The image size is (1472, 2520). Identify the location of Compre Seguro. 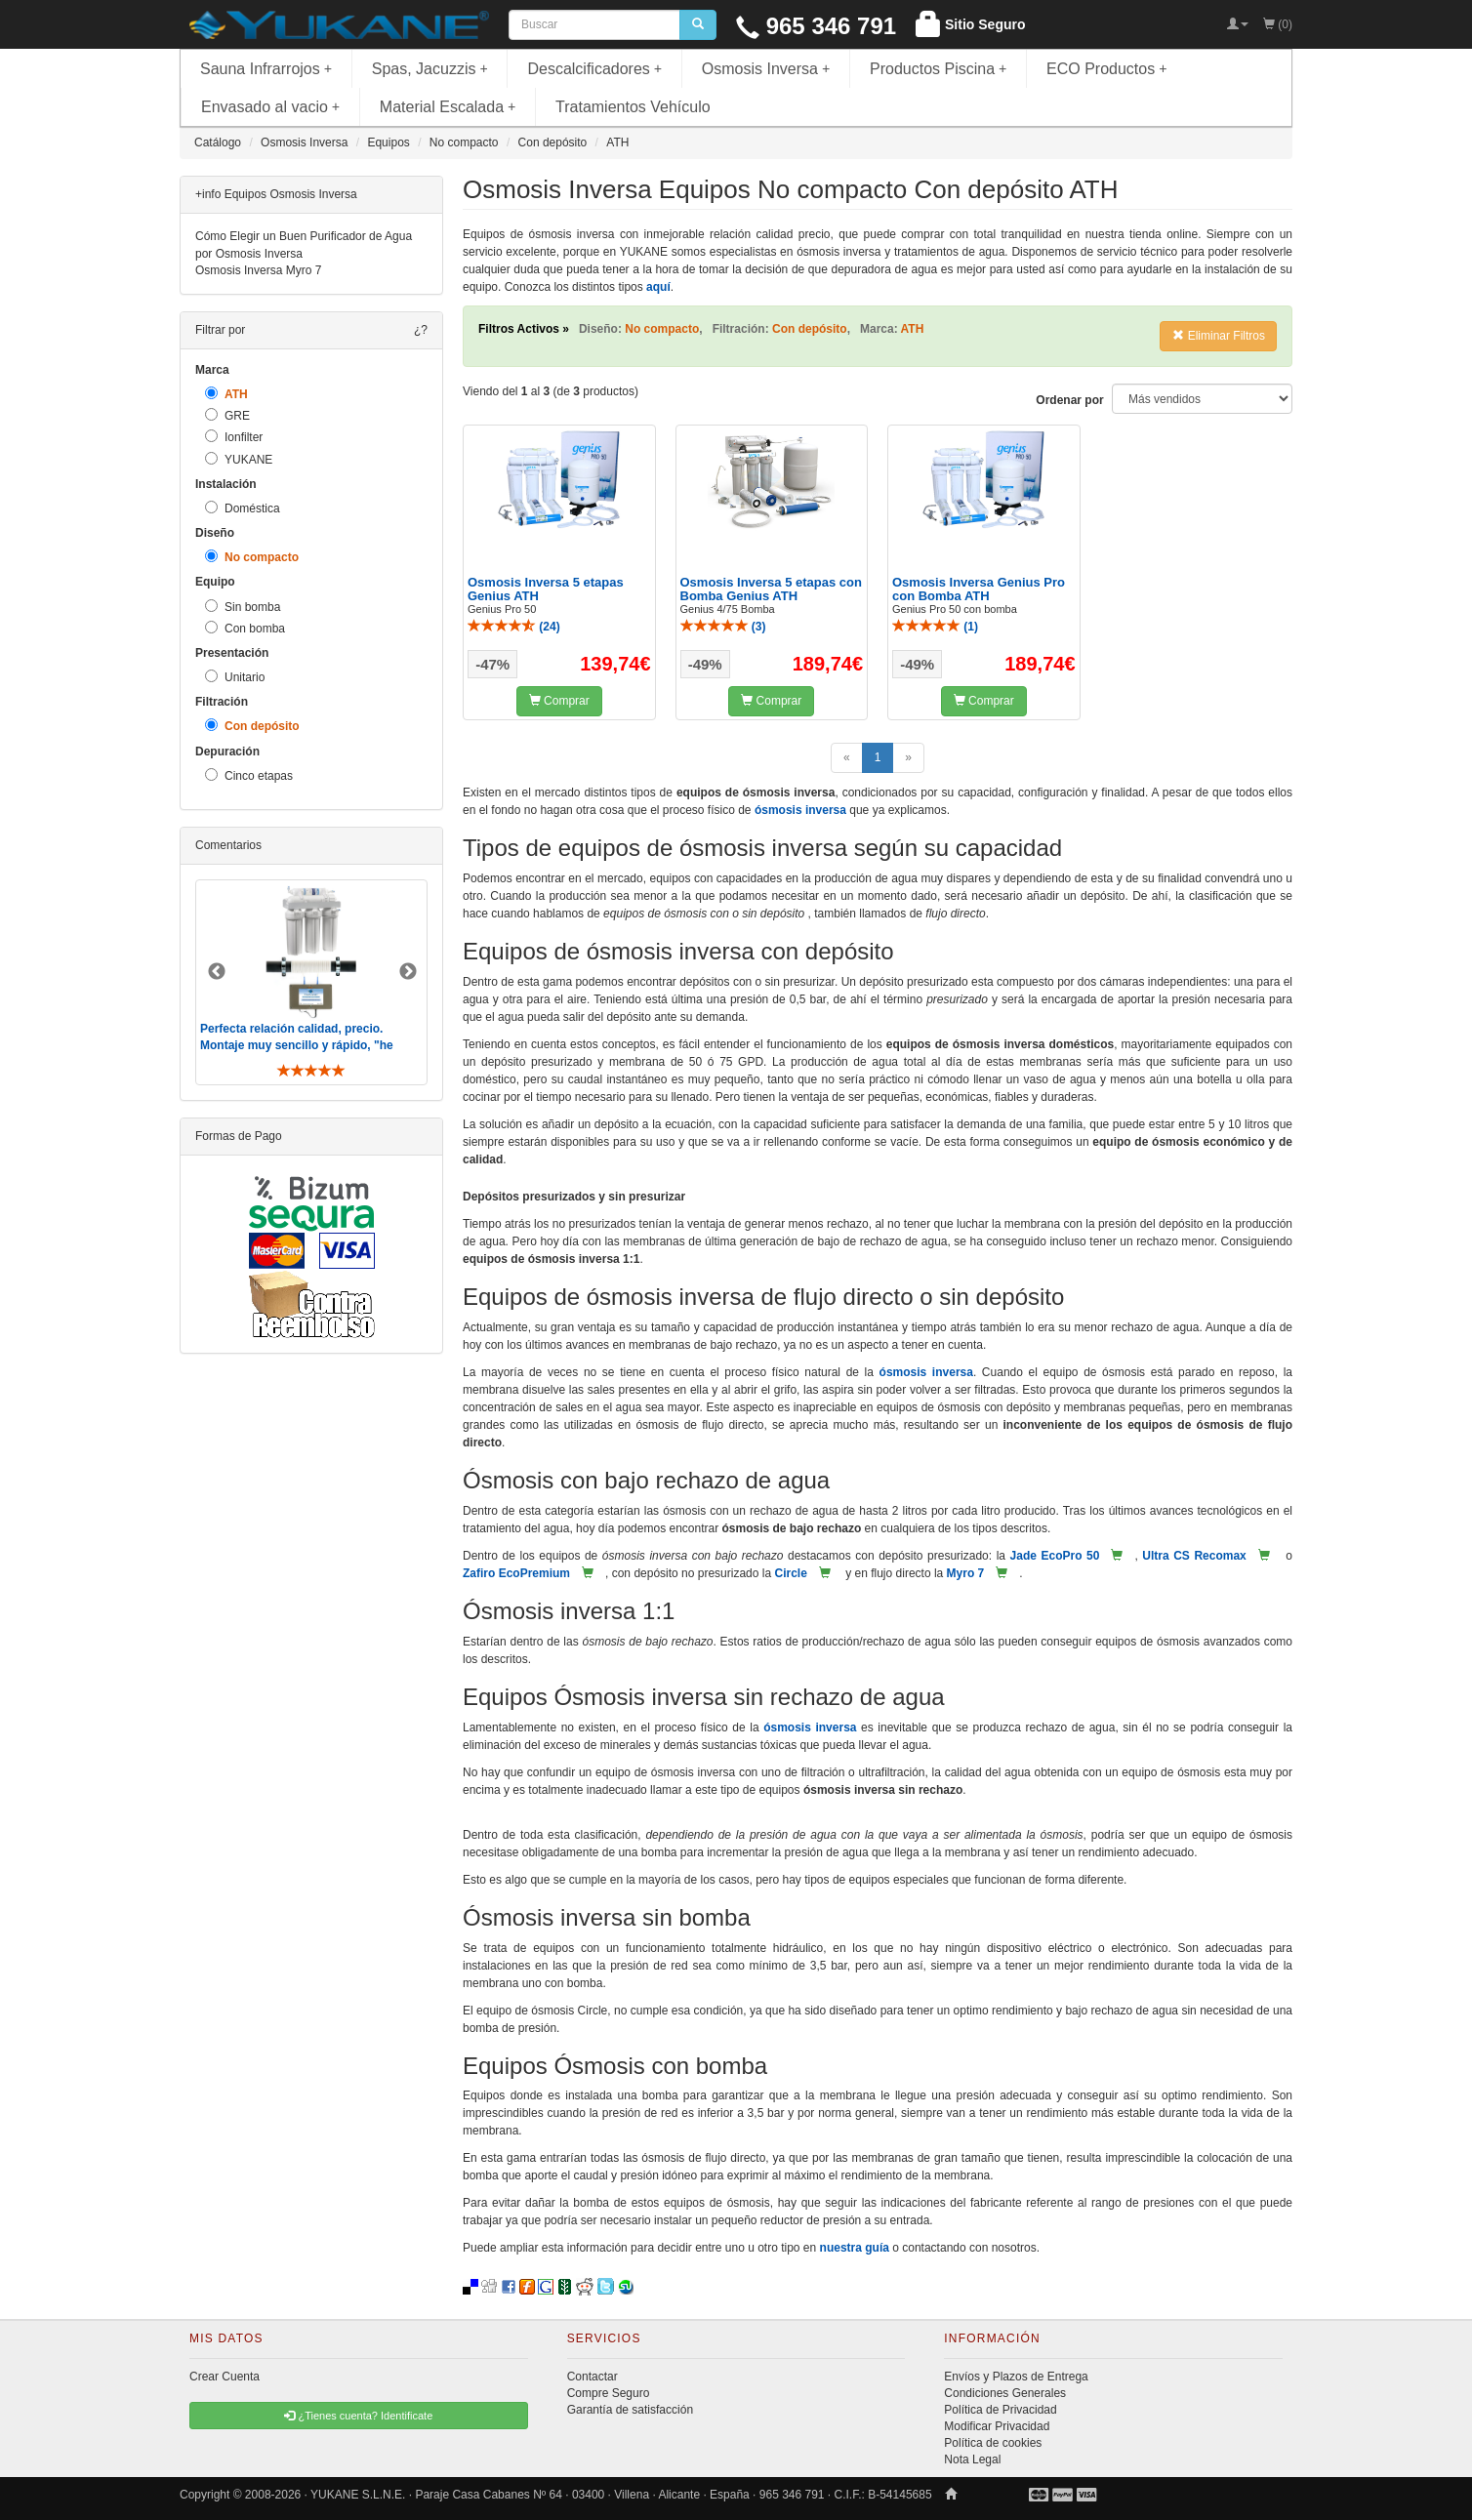
(608, 2393).